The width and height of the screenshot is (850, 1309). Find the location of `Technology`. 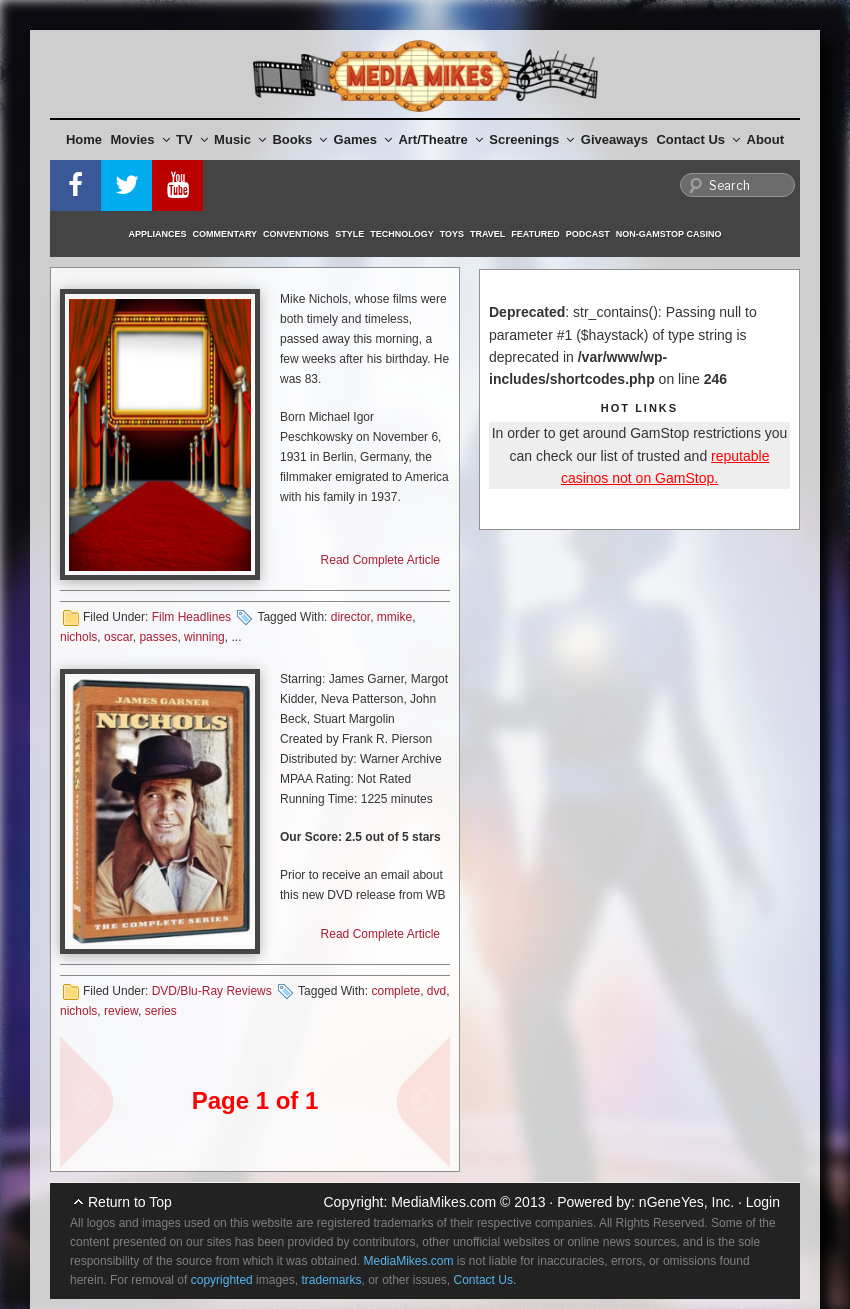

Technology is located at coordinates (402, 234).